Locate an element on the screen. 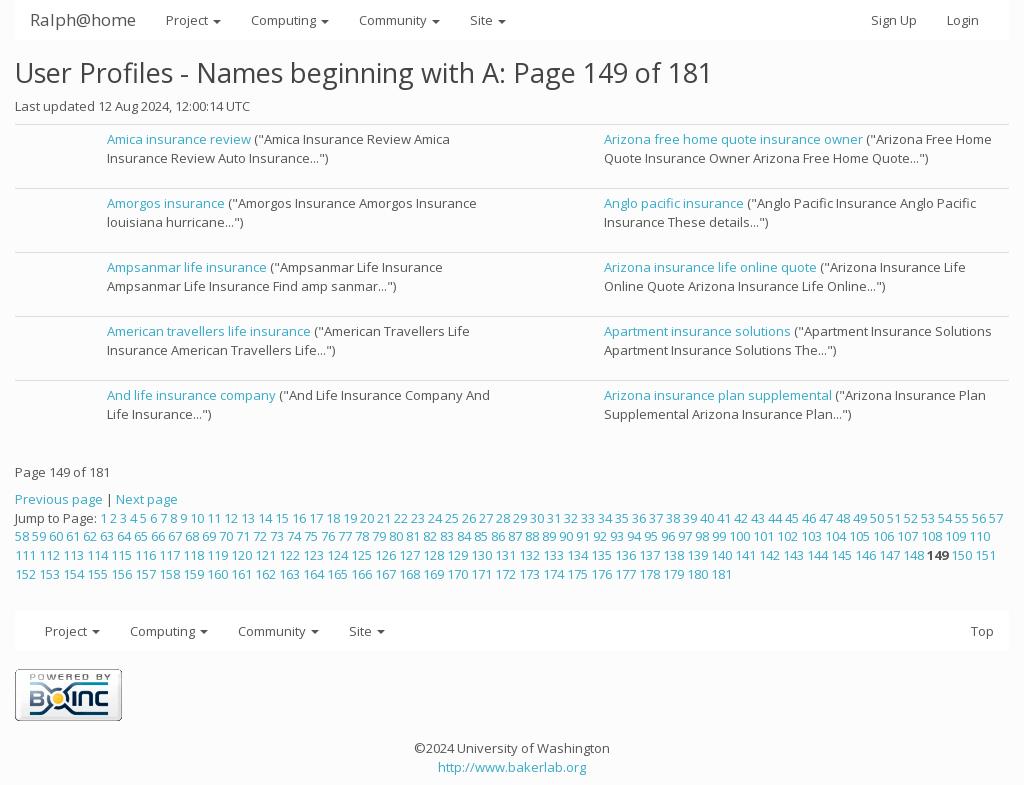 The image size is (1024, 785). 55 is located at coordinates (962, 518).